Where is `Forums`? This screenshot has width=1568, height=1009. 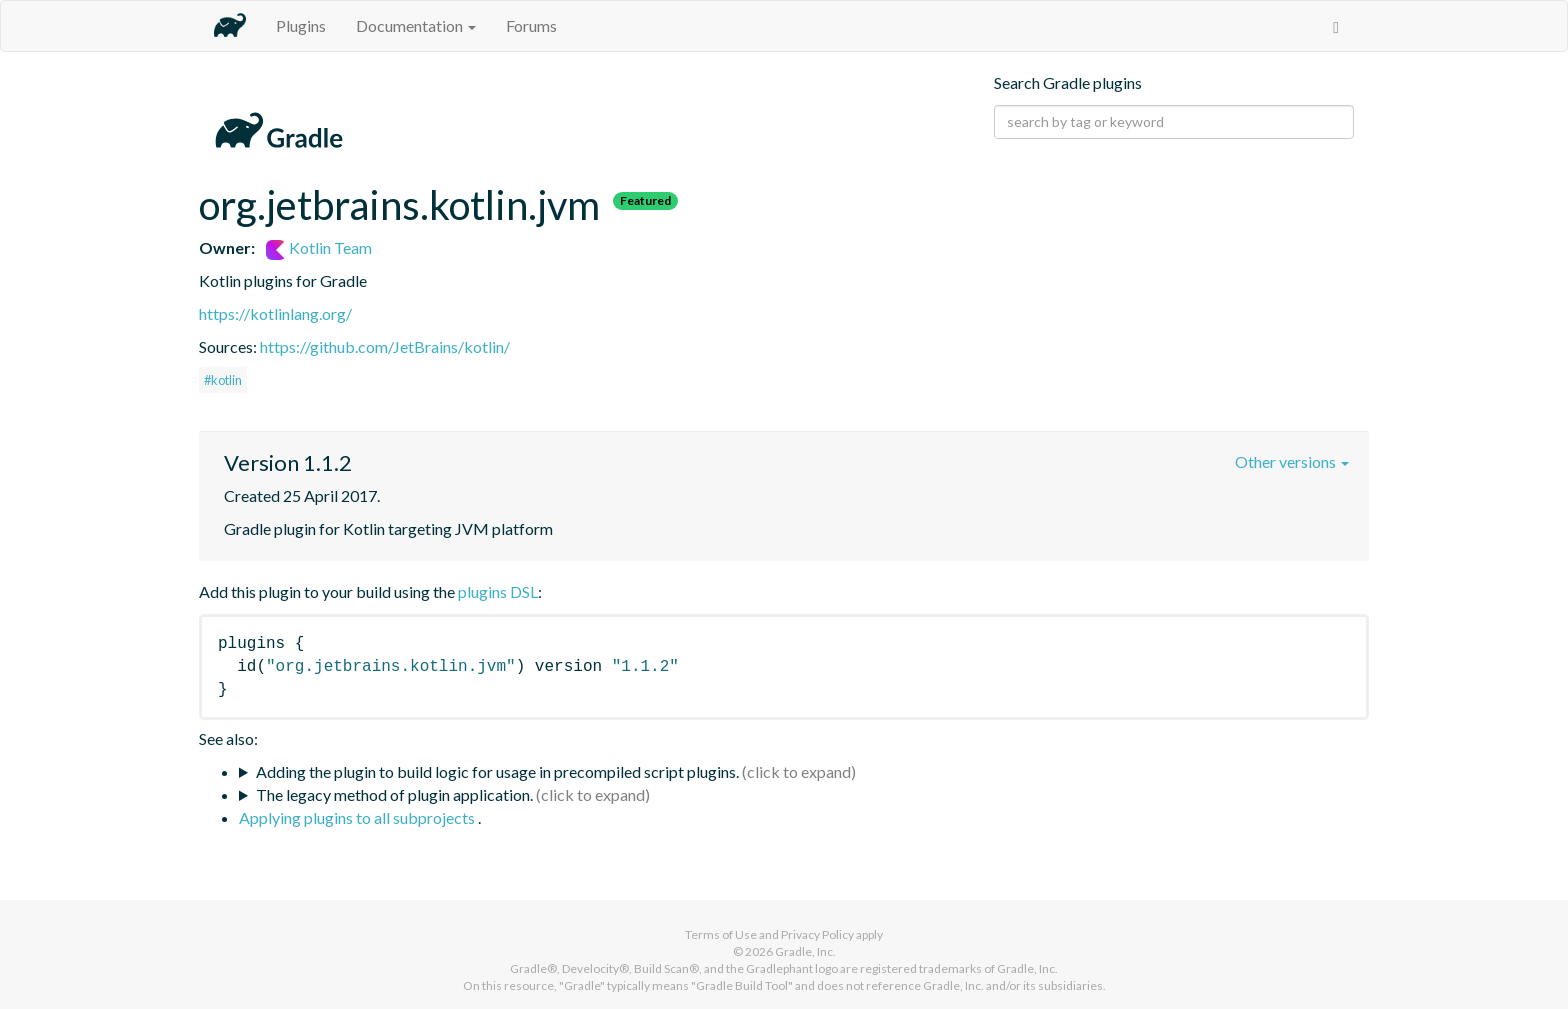 Forums is located at coordinates (531, 25).